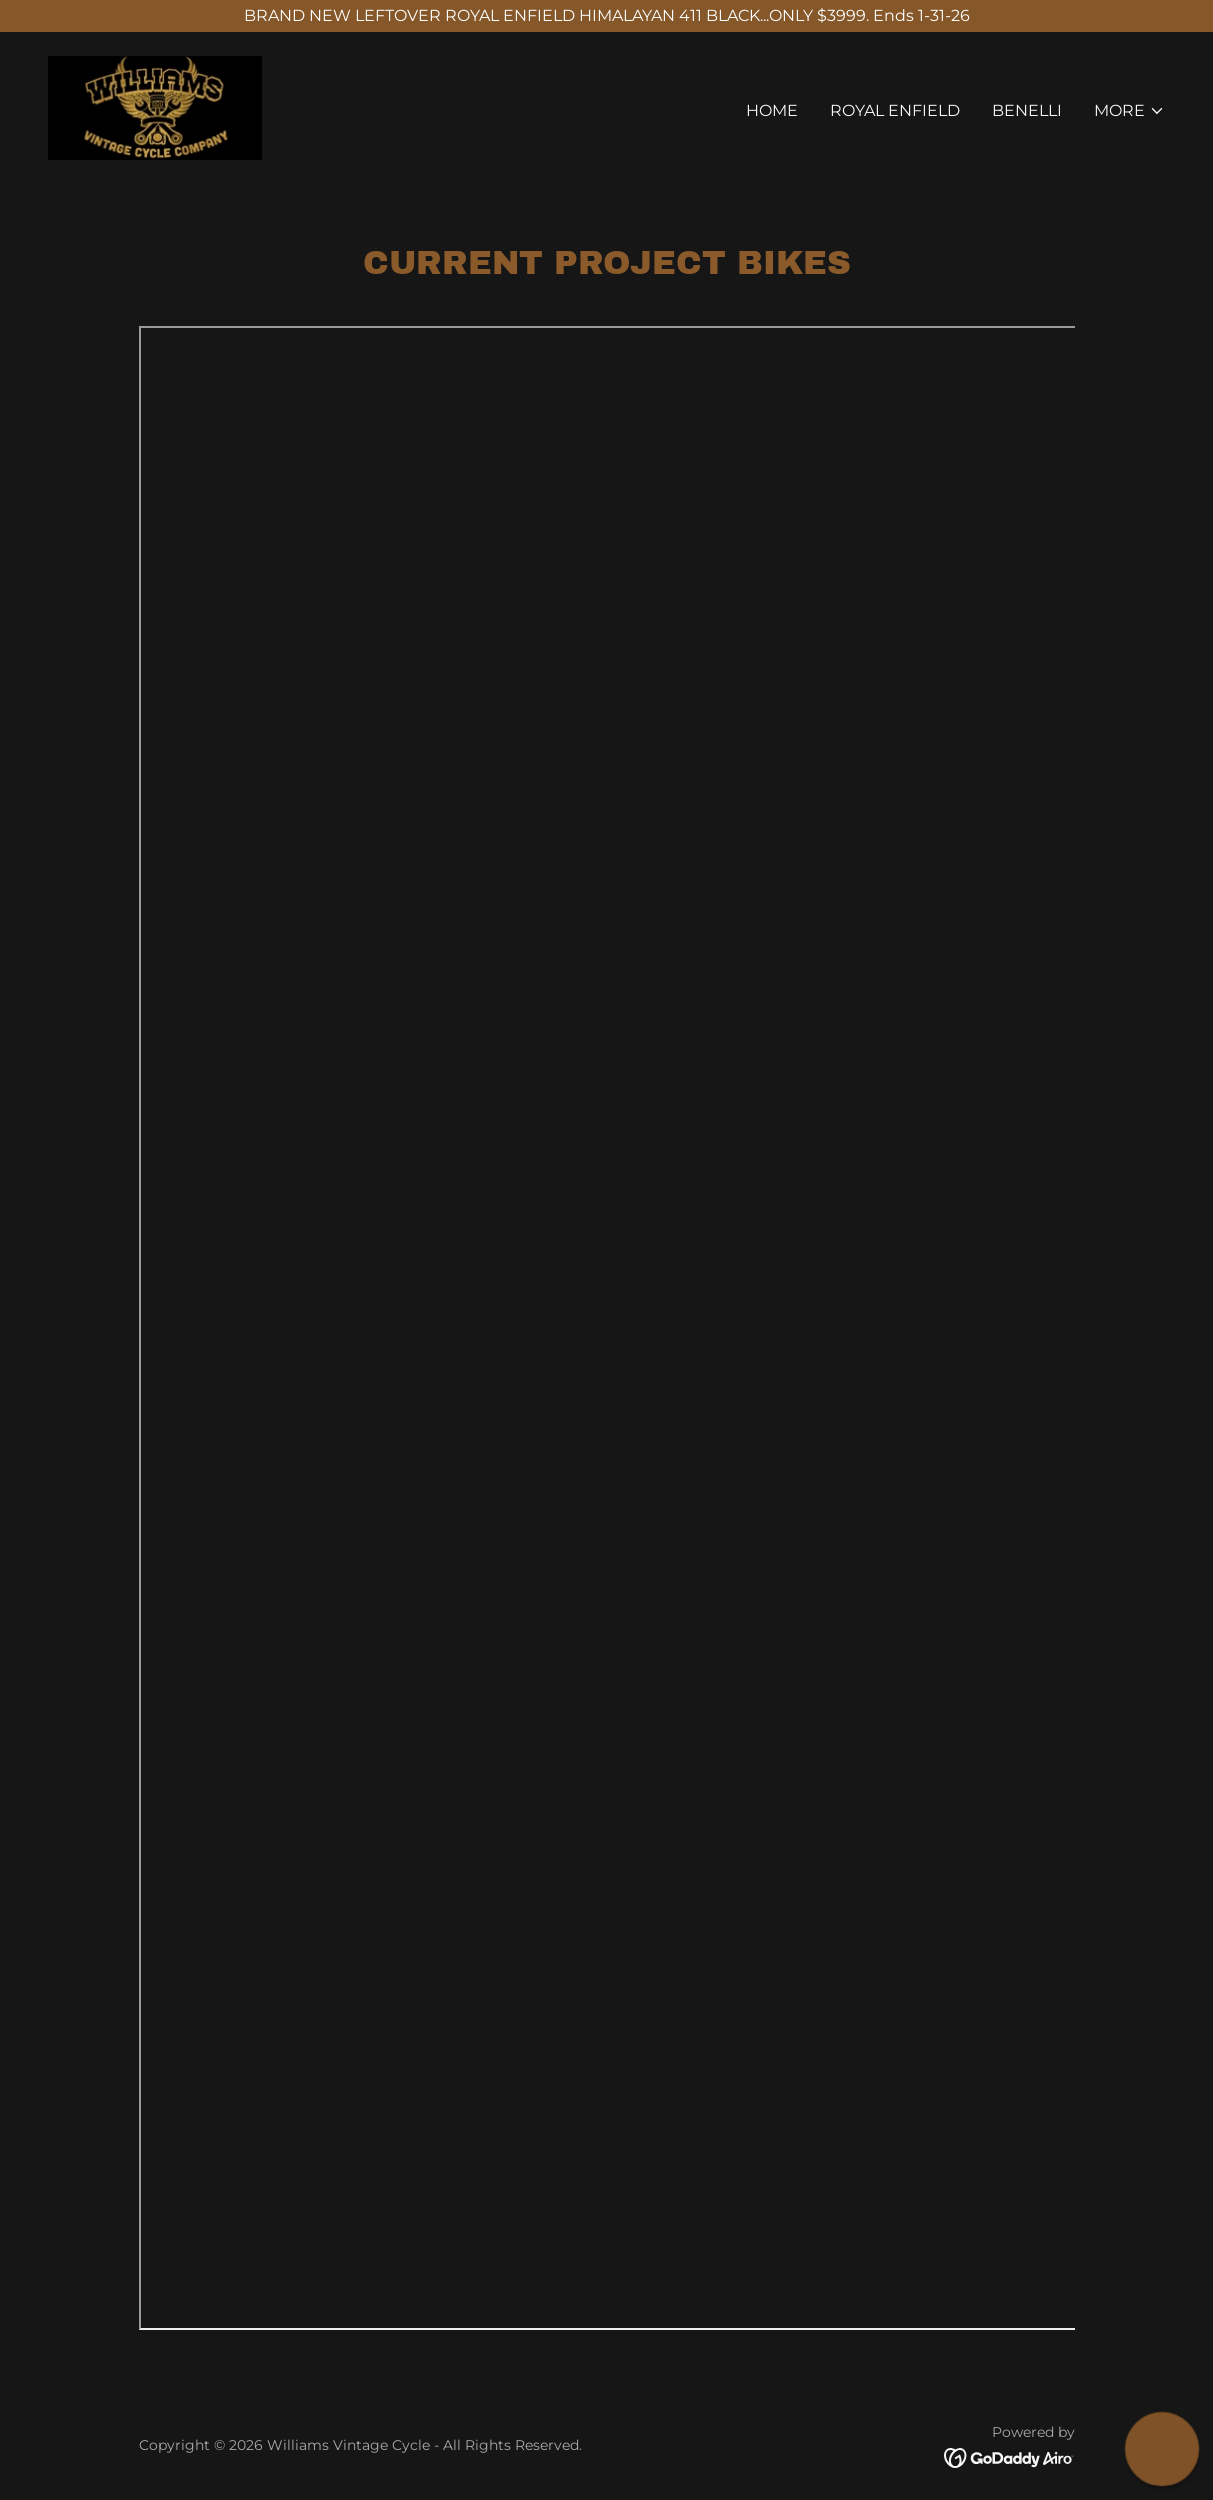 This screenshot has width=1213, height=2500. I want to click on Home [link], so click(772, 110).